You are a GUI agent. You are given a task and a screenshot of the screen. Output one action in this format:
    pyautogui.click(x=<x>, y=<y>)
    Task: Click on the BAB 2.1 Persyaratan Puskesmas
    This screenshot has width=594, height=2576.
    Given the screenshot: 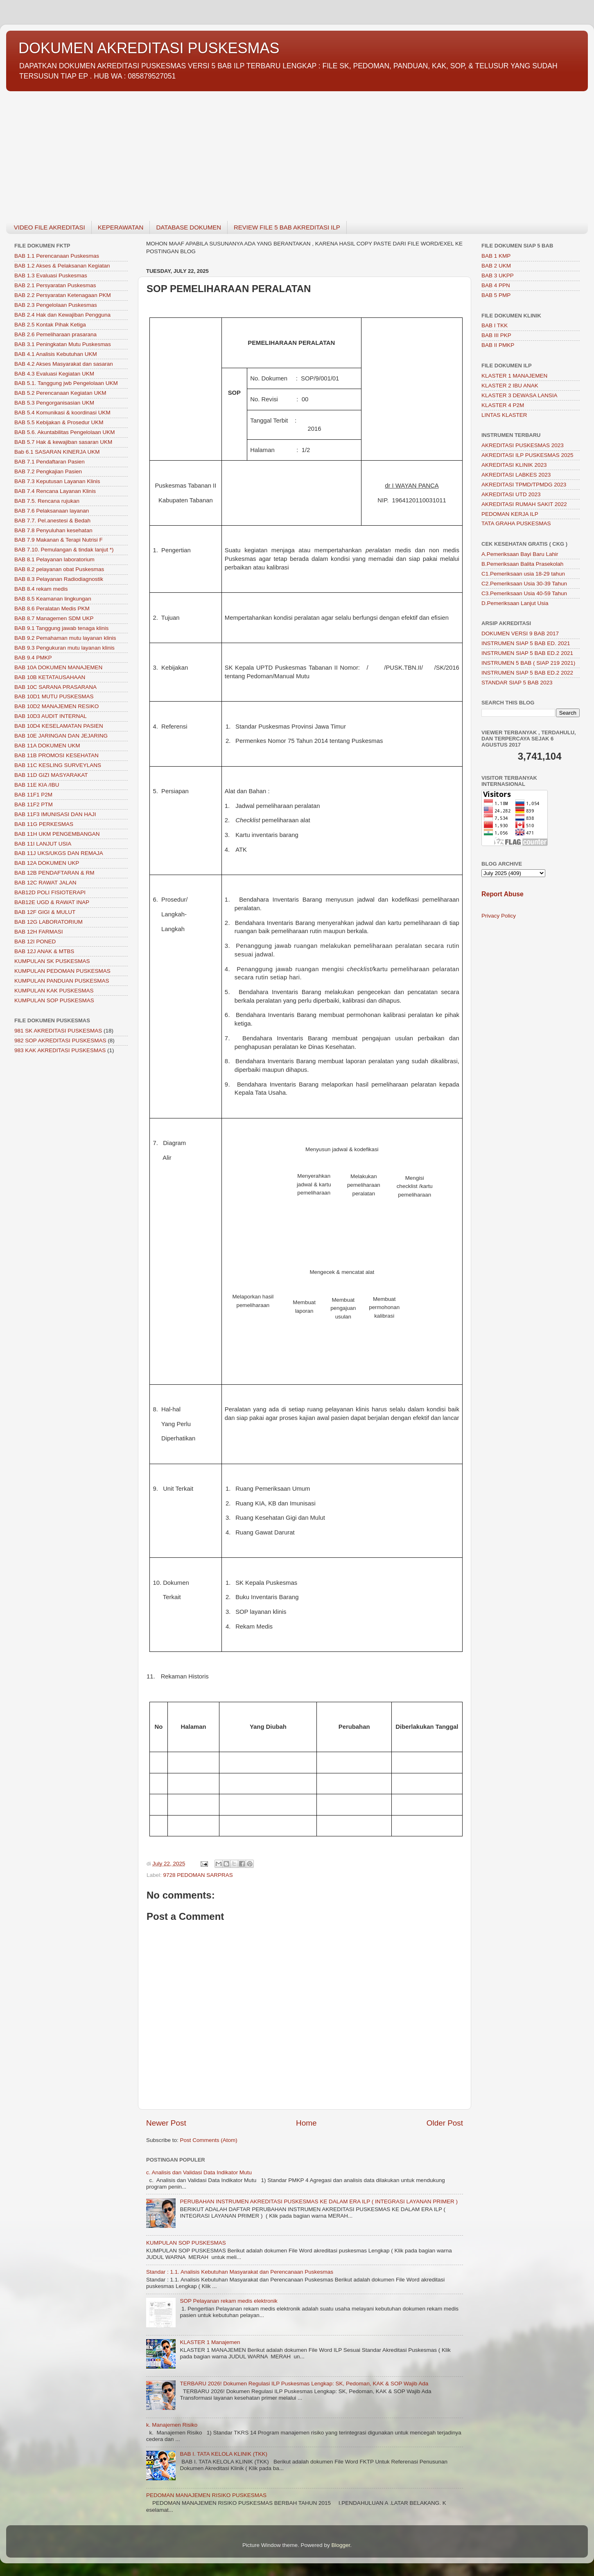 What is the action you would take?
    pyautogui.click(x=55, y=285)
    